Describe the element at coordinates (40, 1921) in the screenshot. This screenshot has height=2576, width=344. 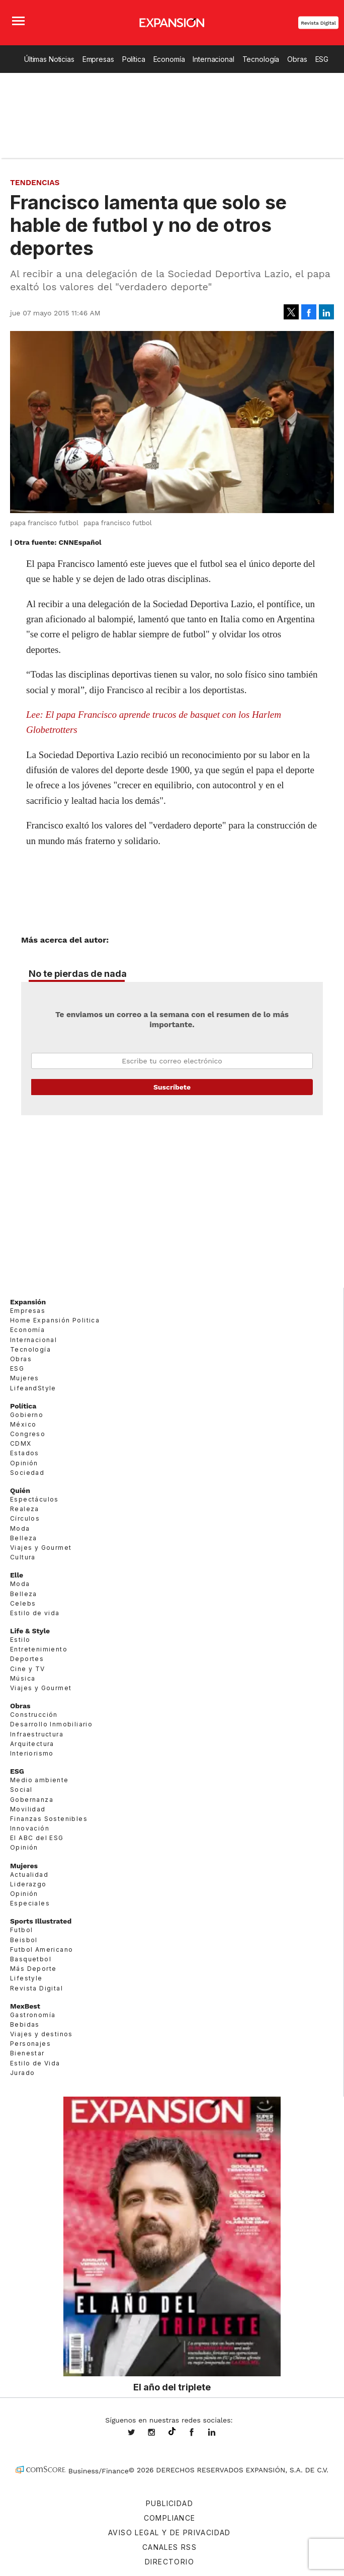
I see `Sports Illustrated` at that location.